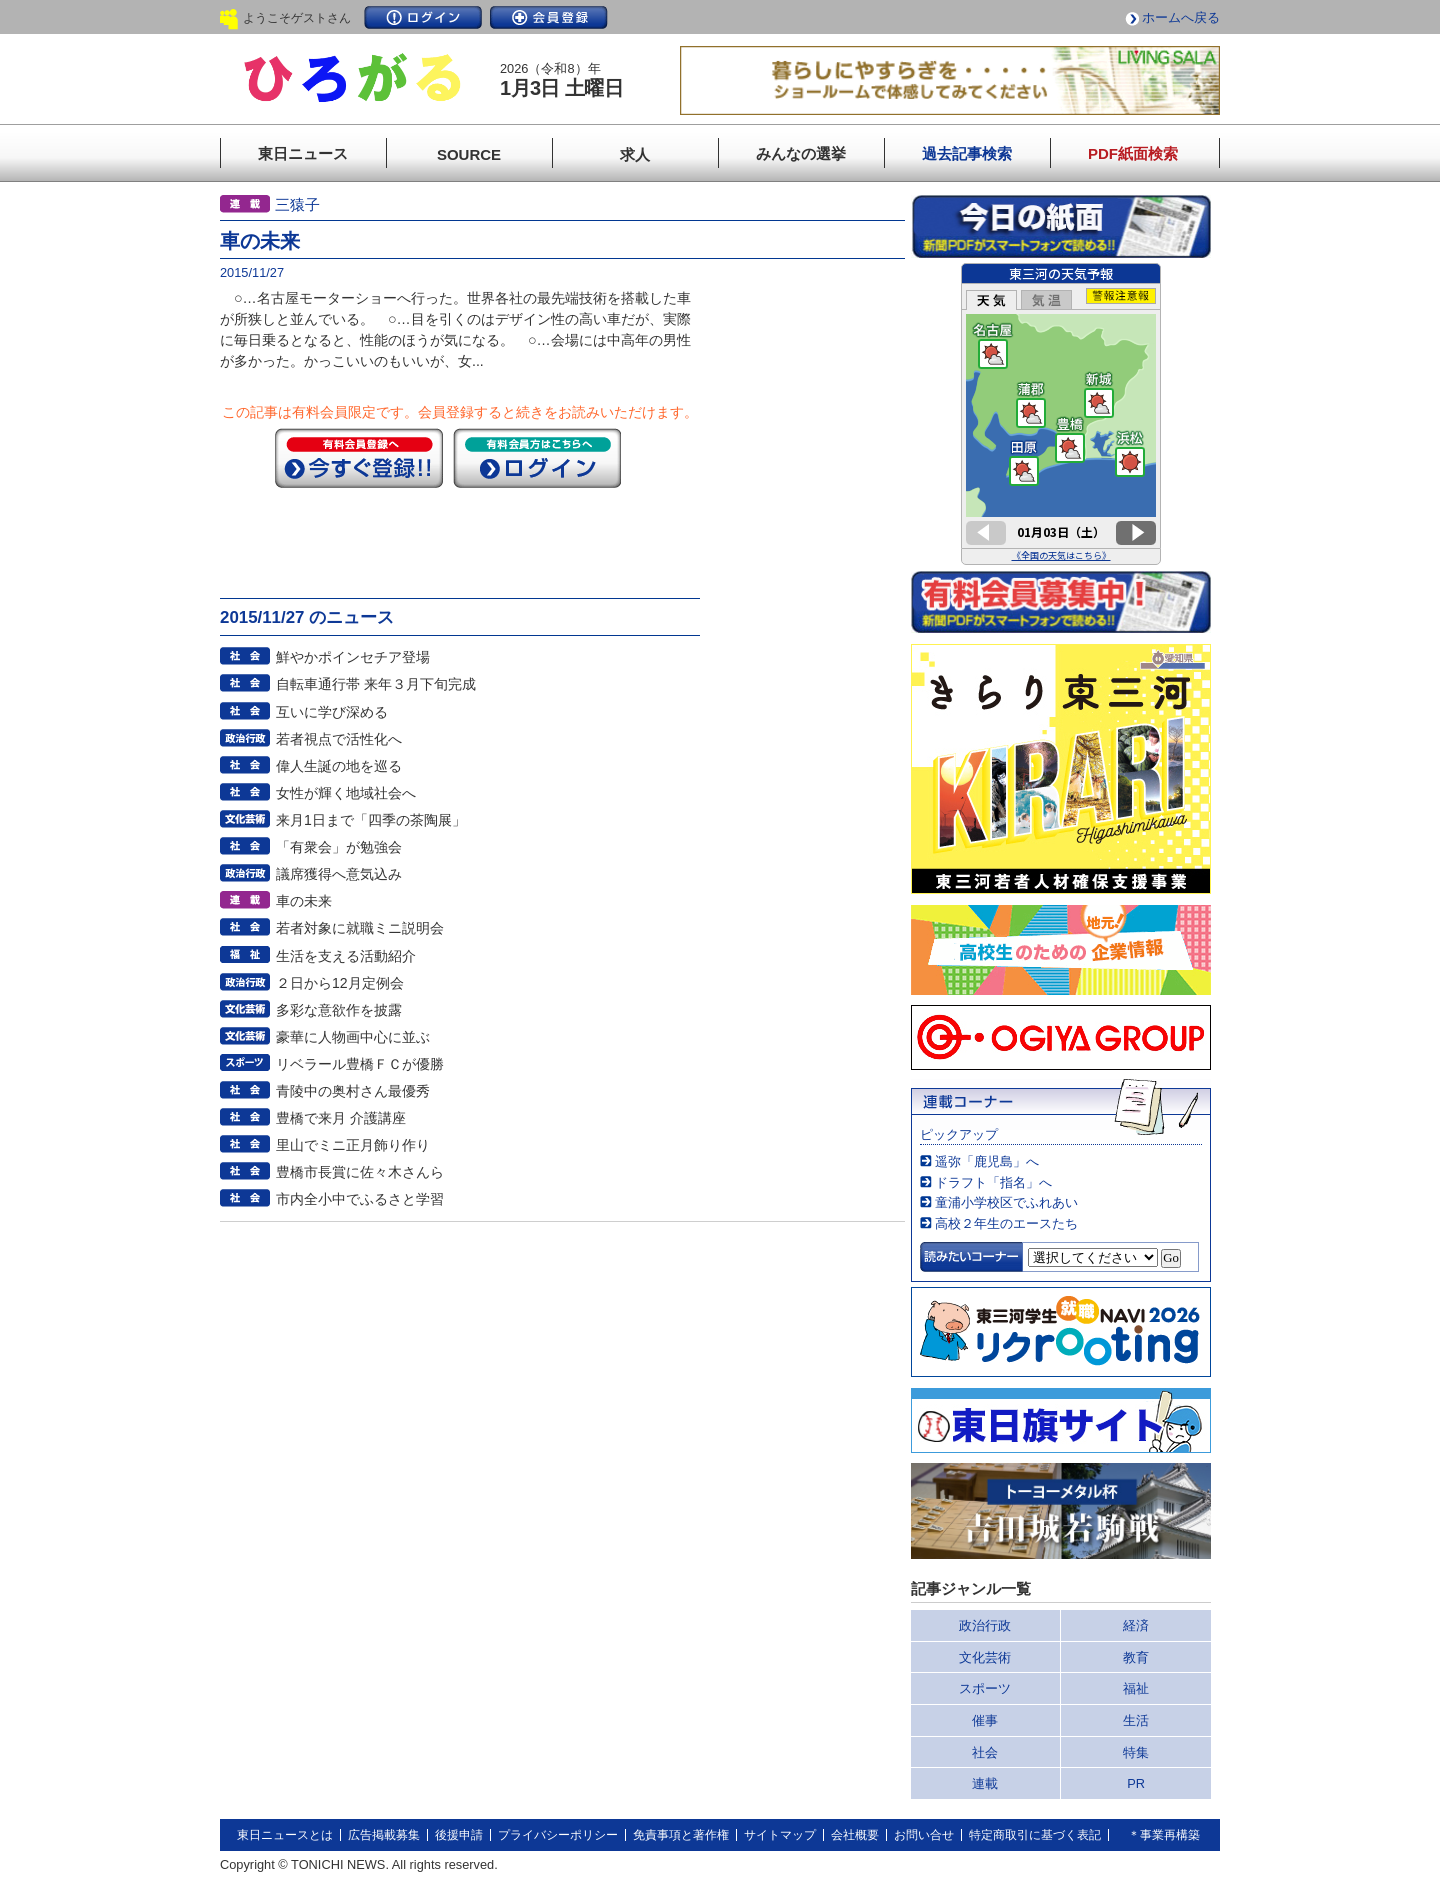 This screenshot has width=1440, height=1890. Describe the element at coordinates (384, 1835) in the screenshot. I see `広告掲載募集` at that location.